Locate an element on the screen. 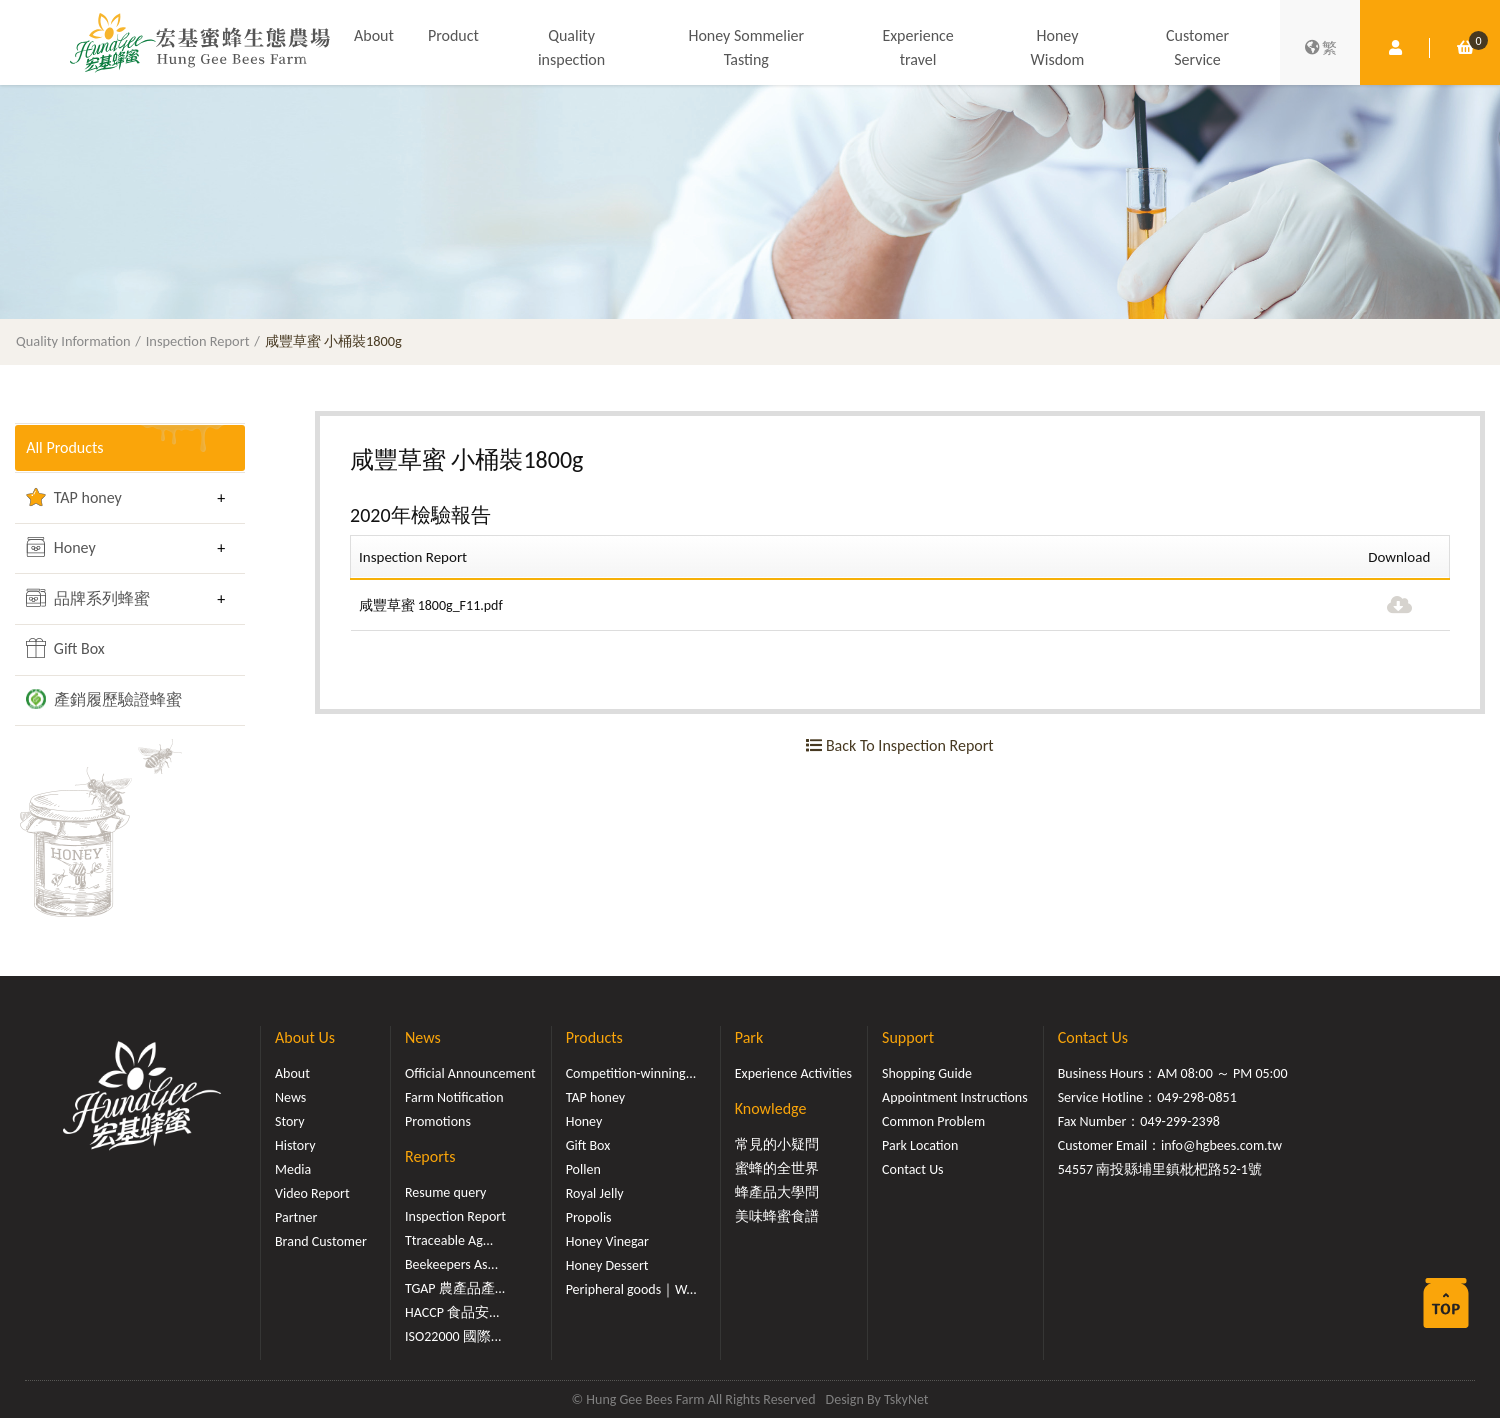  Gift Box is located at coordinates (65, 648).